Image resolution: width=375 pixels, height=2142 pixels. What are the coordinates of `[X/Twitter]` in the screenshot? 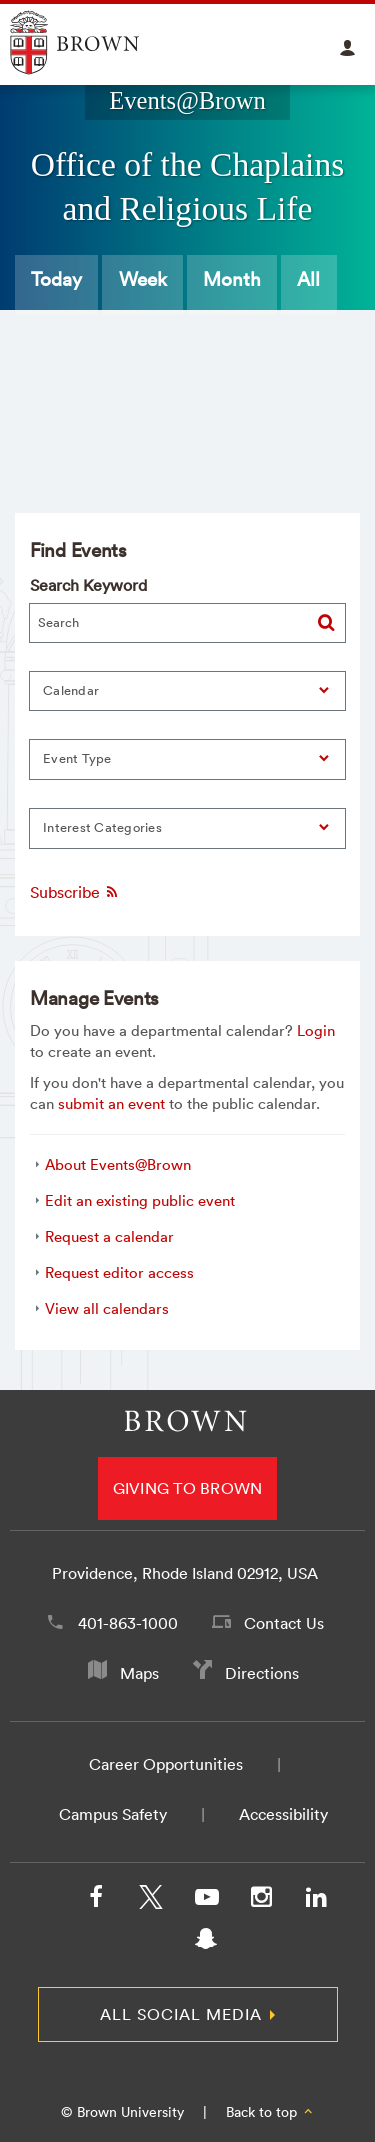 It's located at (151, 1901).